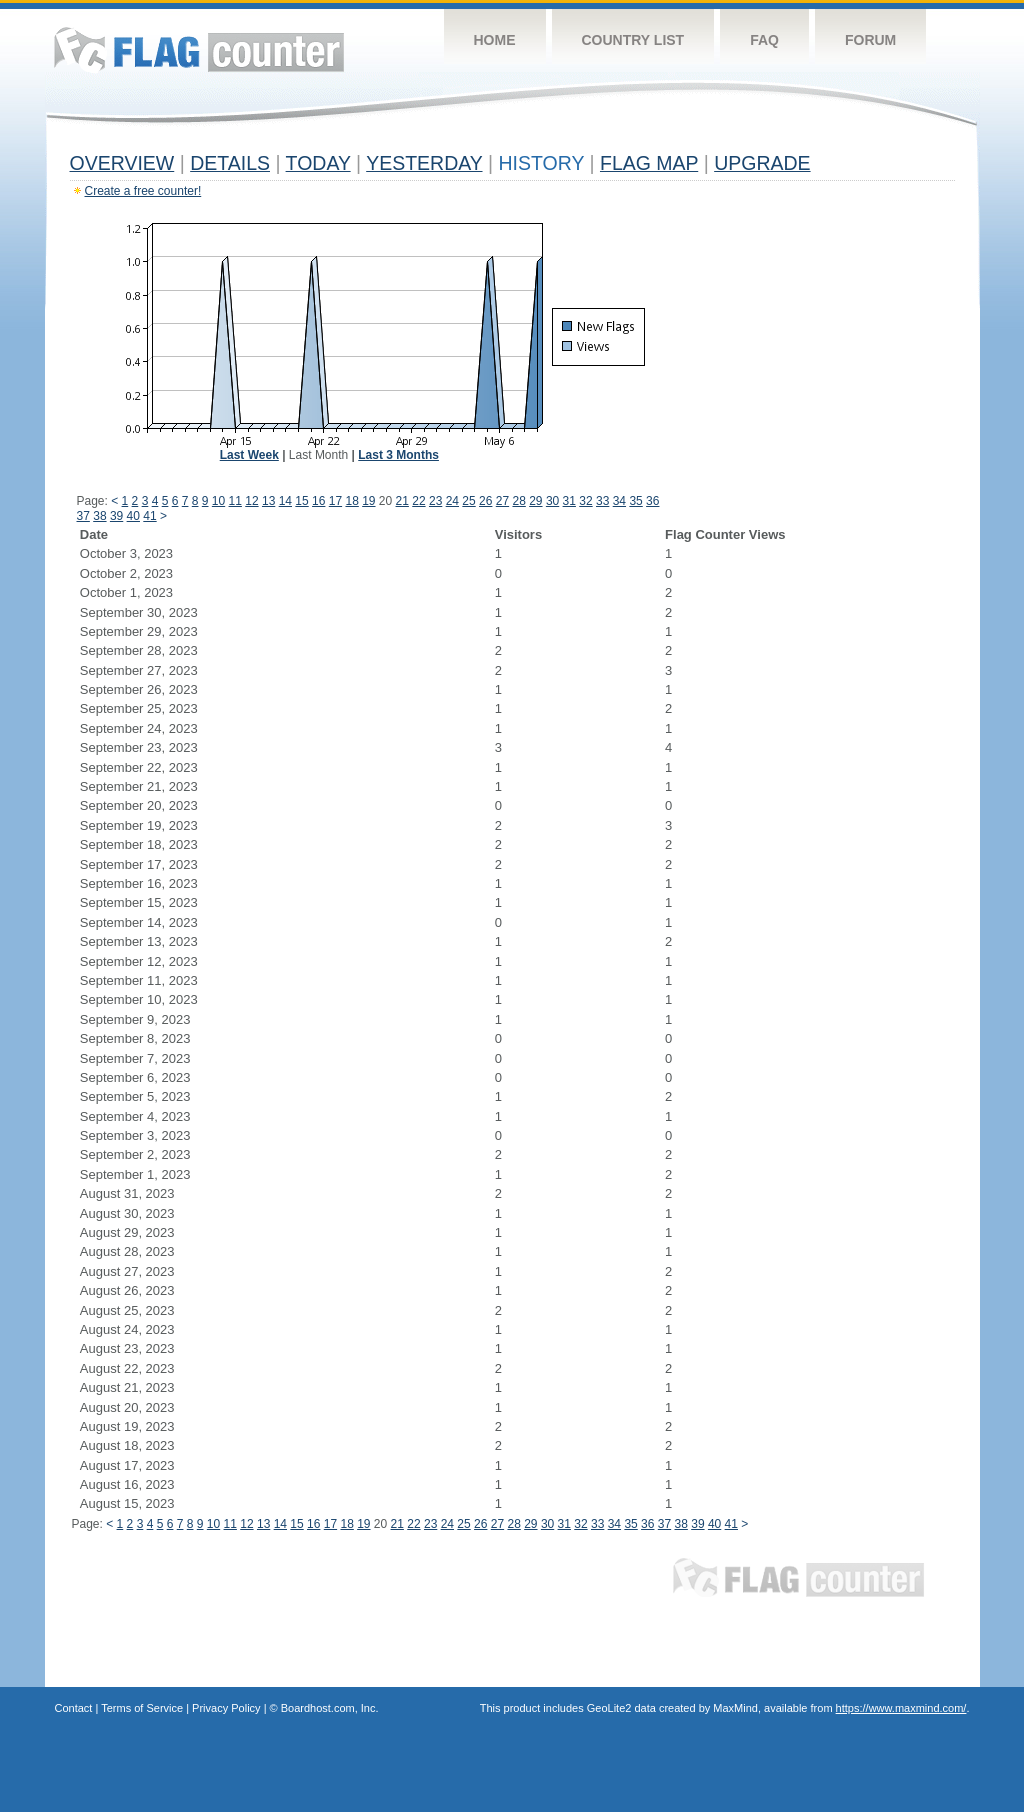 The width and height of the screenshot is (1024, 1812). I want to click on Boardhost.com, Inc., so click(330, 1708).